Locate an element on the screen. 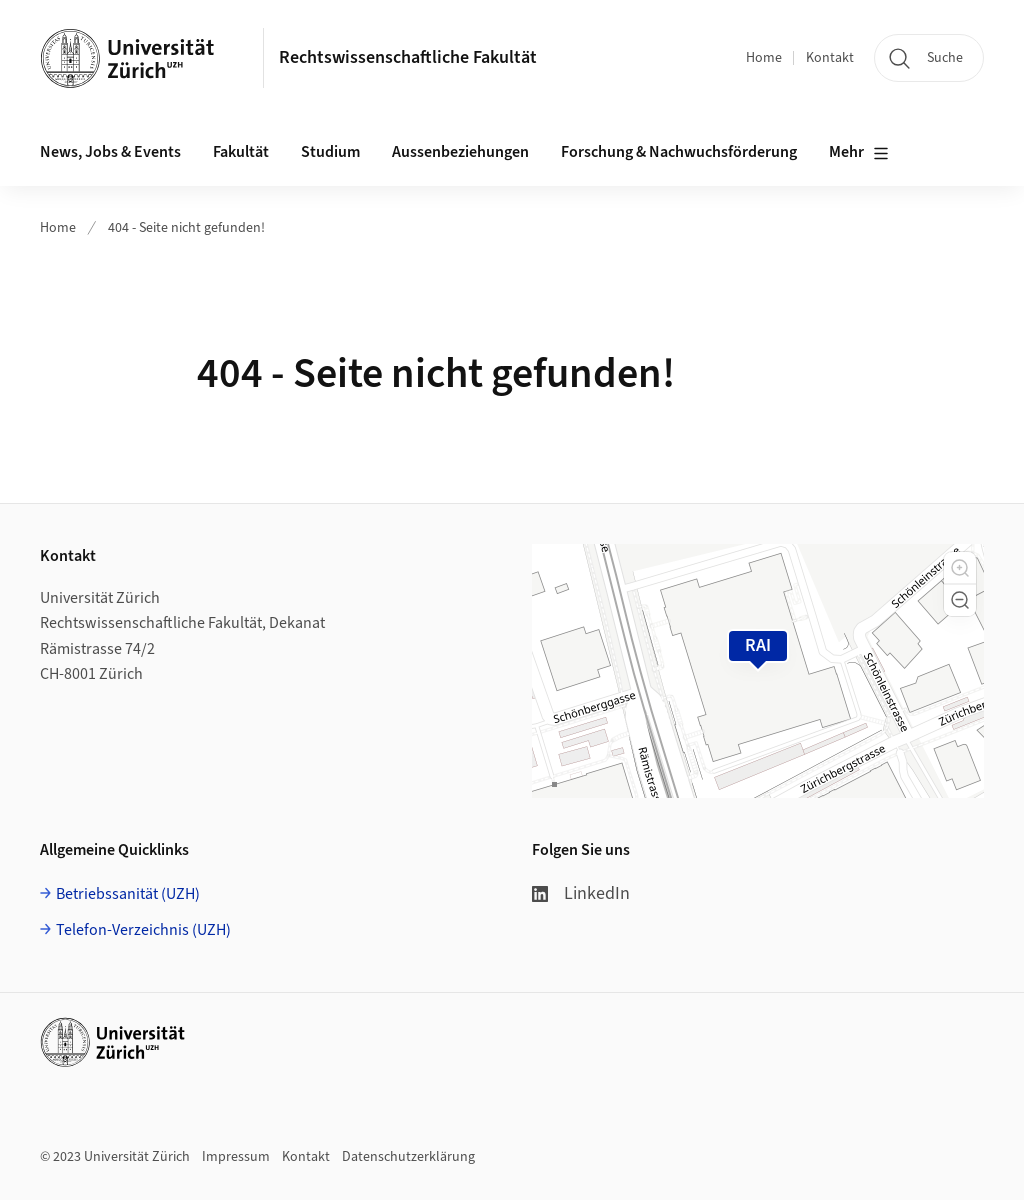 The image size is (1024, 1200). Betriebssanität (UZH) is located at coordinates (128, 894).